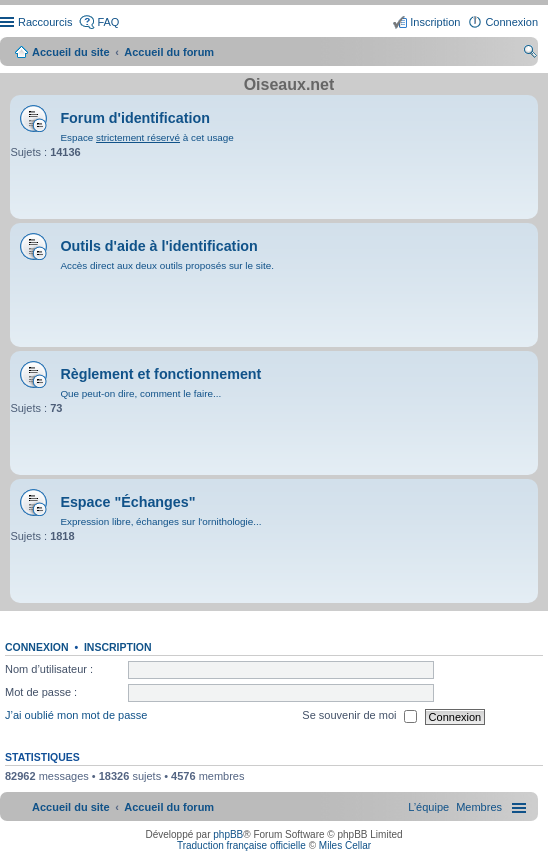 The image size is (548, 856). What do you see at coordinates (167, 265) in the screenshot?
I see `Accès direct aux deux outils proposés sur le site.` at bounding box center [167, 265].